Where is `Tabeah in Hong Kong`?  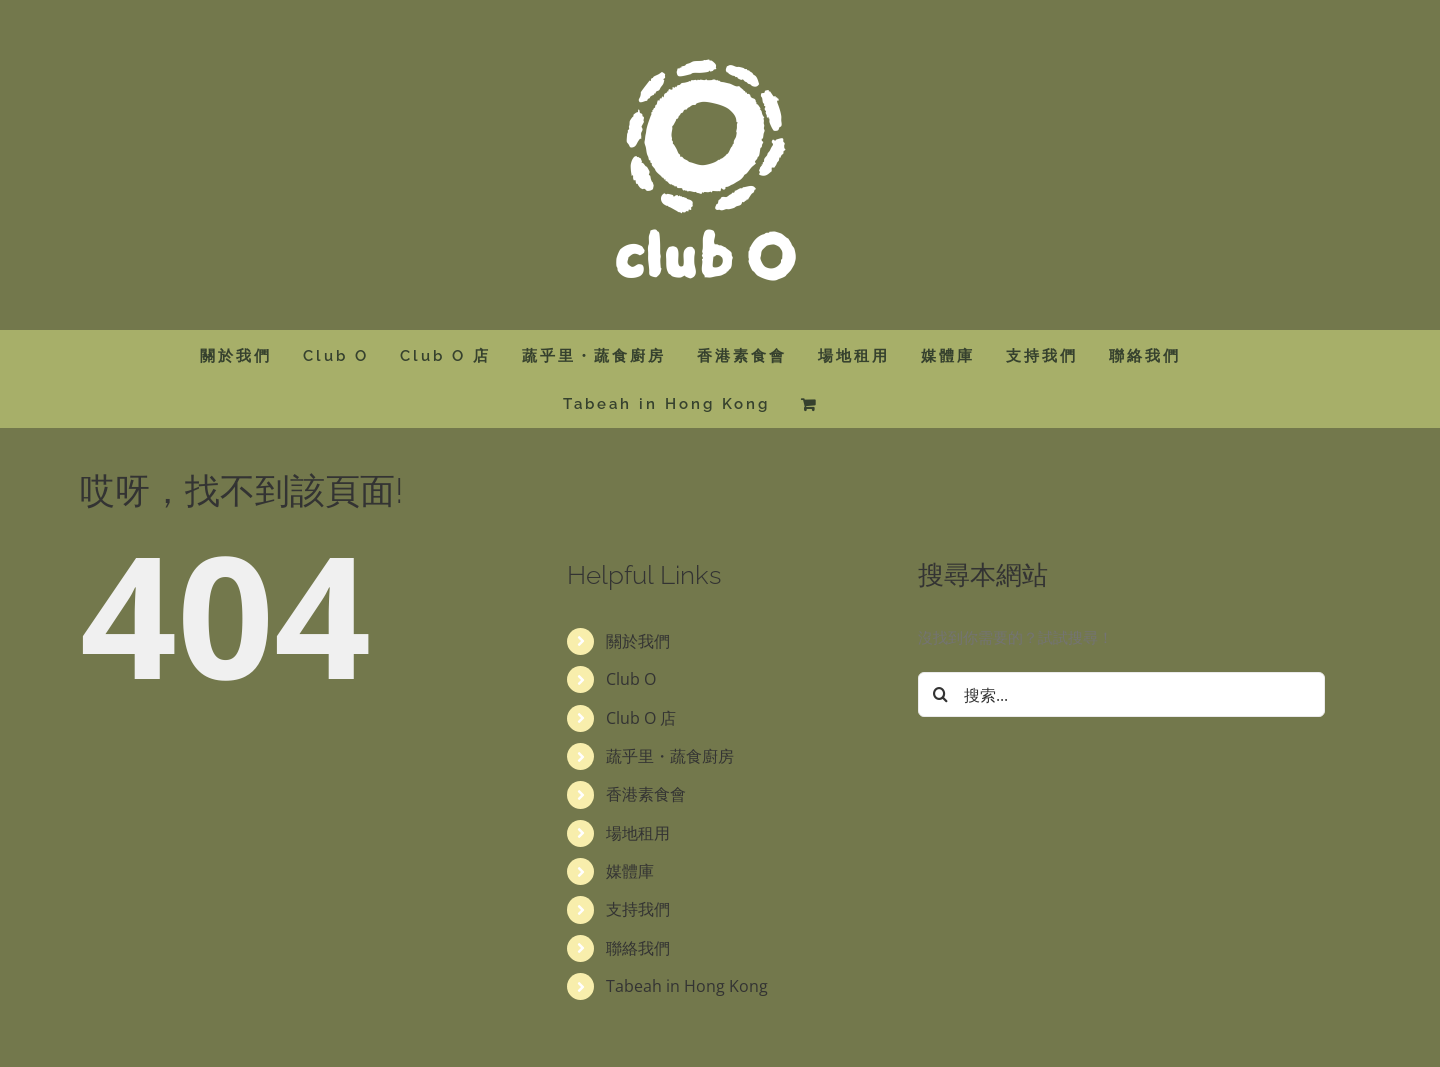 Tabeah in Hong Kong is located at coordinates (687, 986).